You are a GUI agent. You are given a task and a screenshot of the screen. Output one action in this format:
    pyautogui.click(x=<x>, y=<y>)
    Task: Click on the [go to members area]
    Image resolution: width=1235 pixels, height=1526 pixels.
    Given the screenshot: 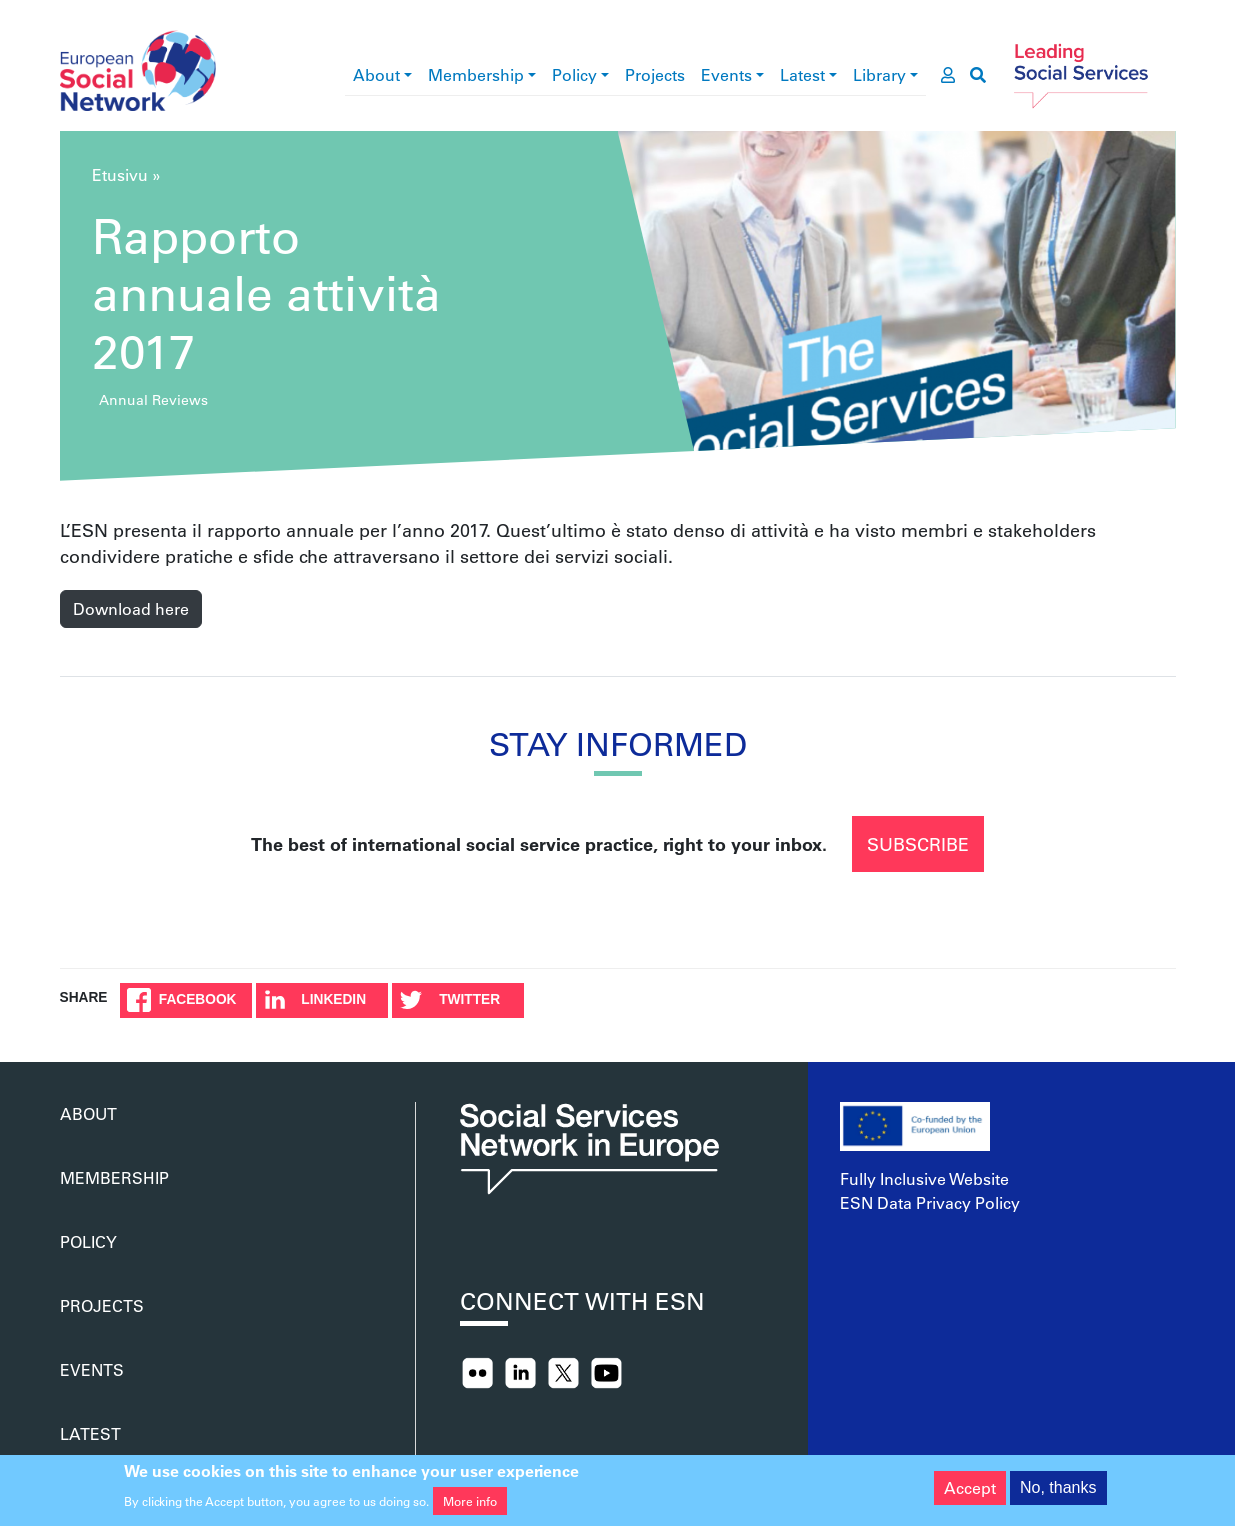 What is the action you would take?
    pyautogui.click(x=948, y=75)
    